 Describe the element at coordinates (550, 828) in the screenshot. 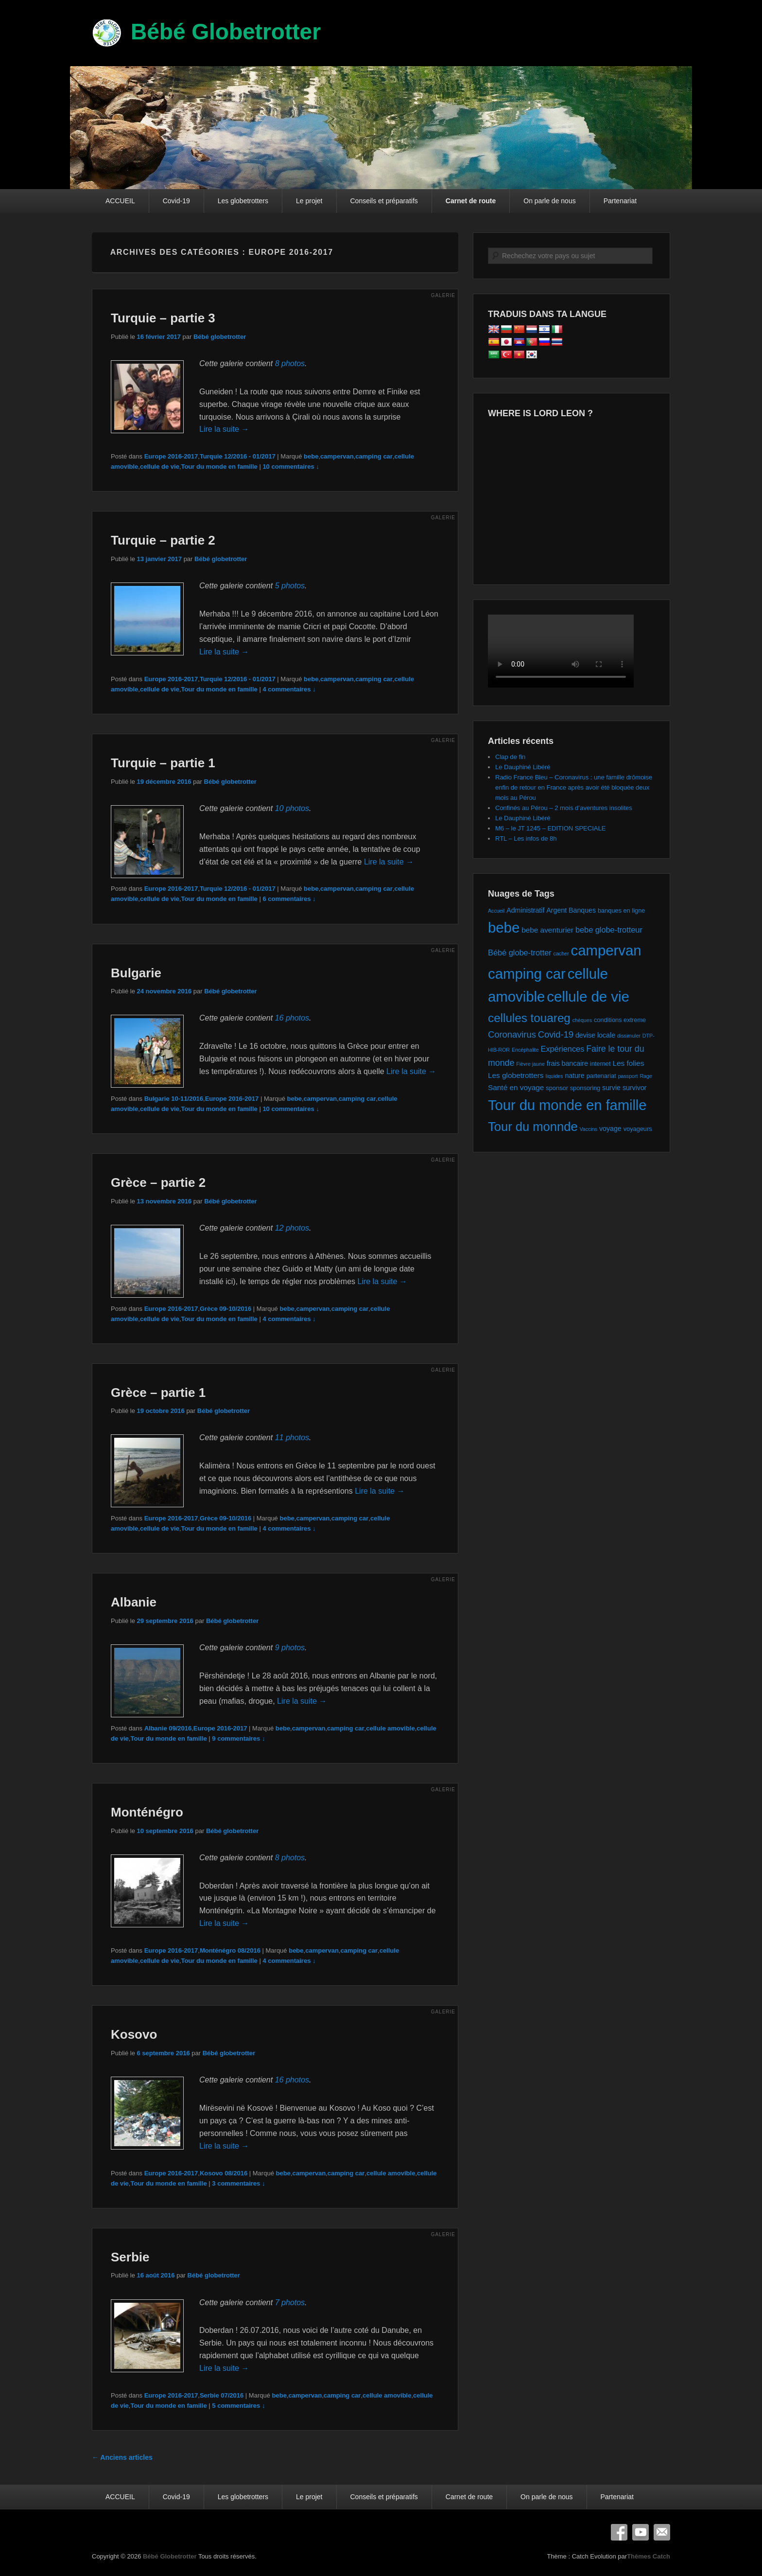

I see `M6 – le JT 1245 – EDITION SPECIALE` at that location.